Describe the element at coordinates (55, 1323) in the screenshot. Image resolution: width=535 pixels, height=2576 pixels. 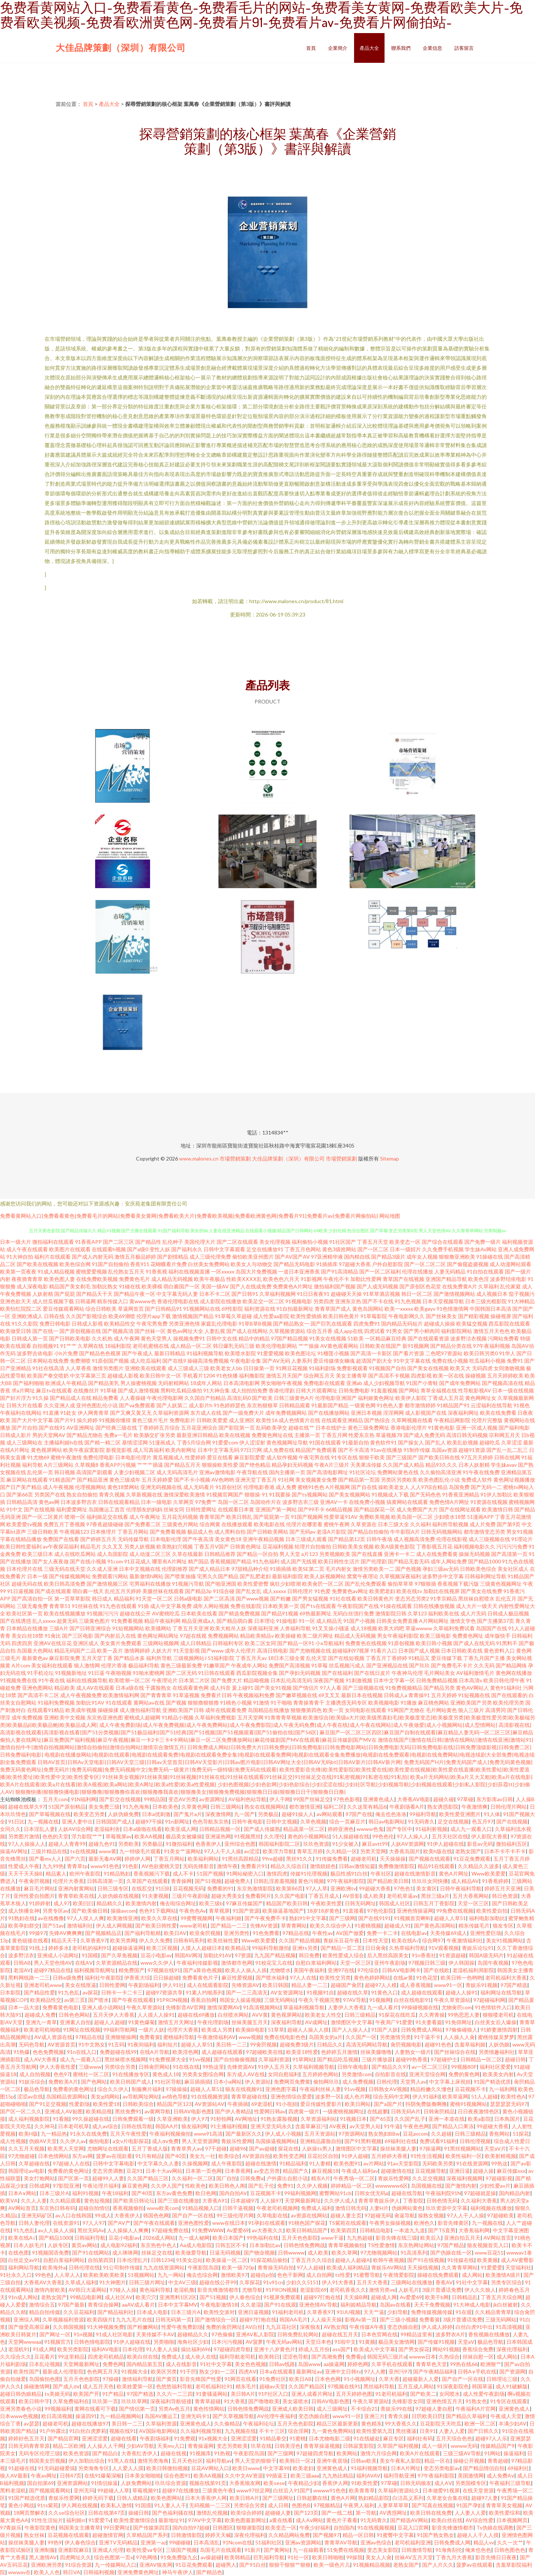
I see `免费日韩电影` at that location.